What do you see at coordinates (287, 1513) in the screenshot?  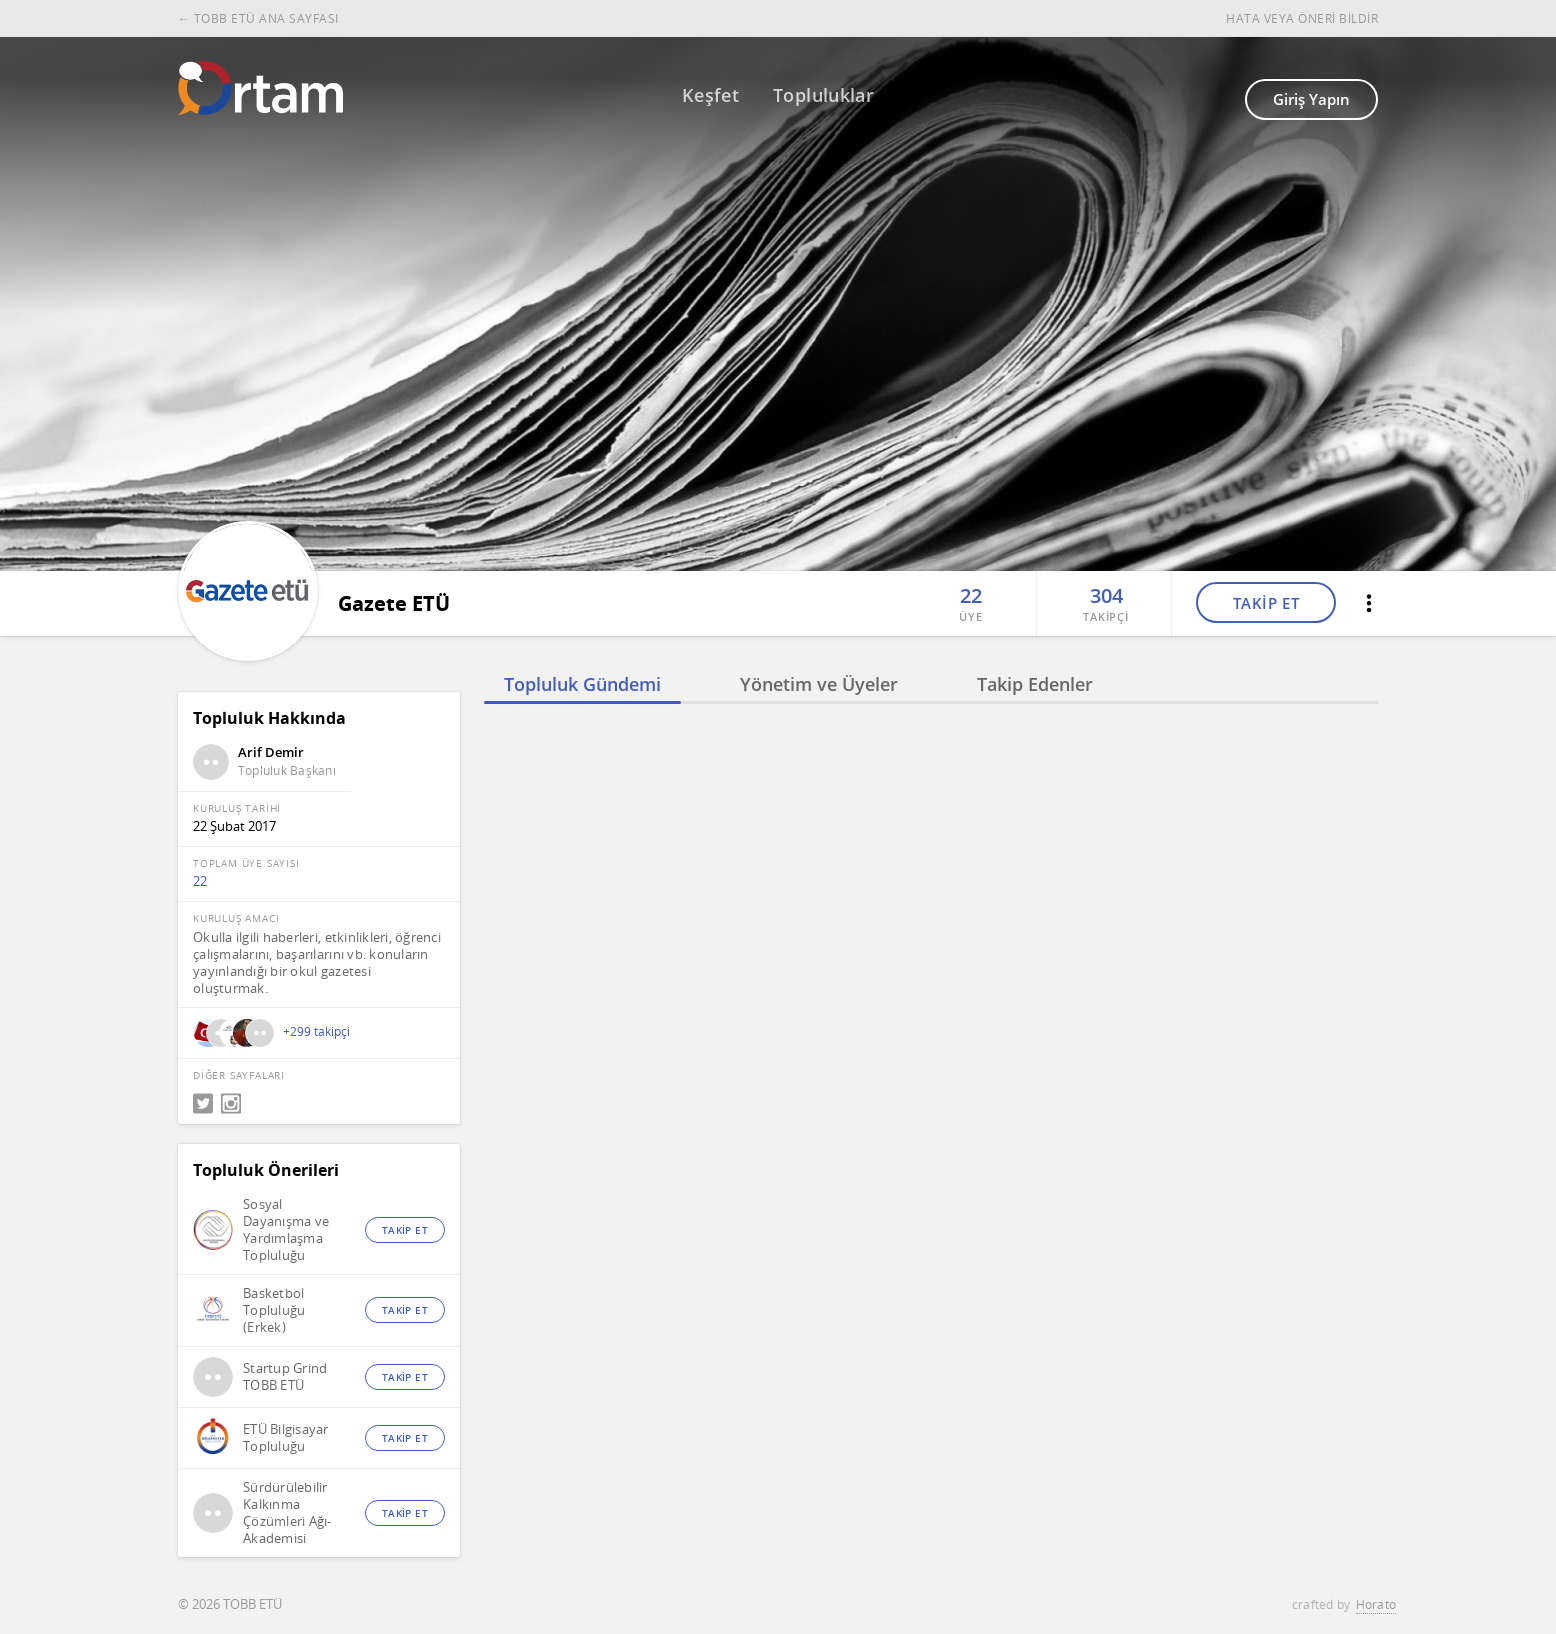 I see `Sürdürülebilir Kalkınma Çözümleri Ağı-Akademisi` at bounding box center [287, 1513].